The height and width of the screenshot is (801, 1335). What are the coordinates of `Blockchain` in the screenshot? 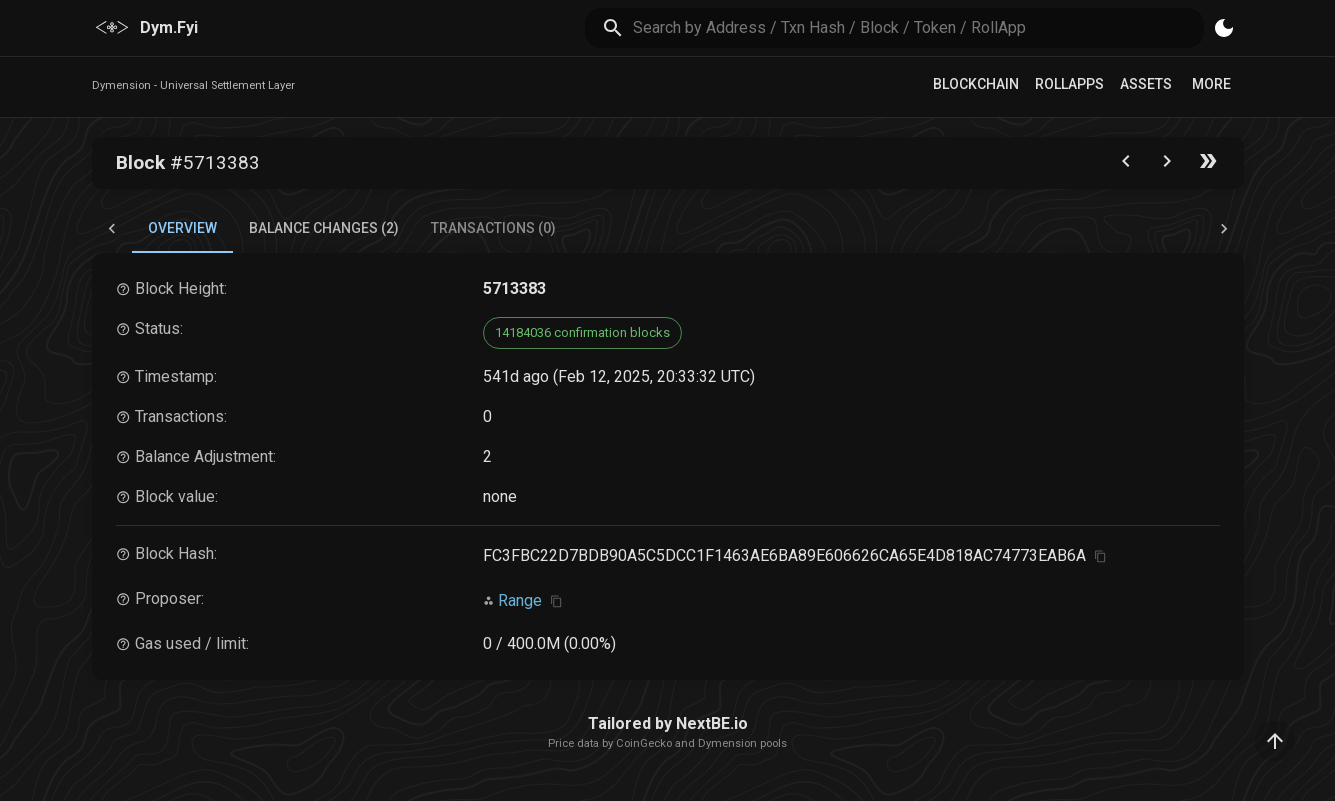 It's located at (976, 84).